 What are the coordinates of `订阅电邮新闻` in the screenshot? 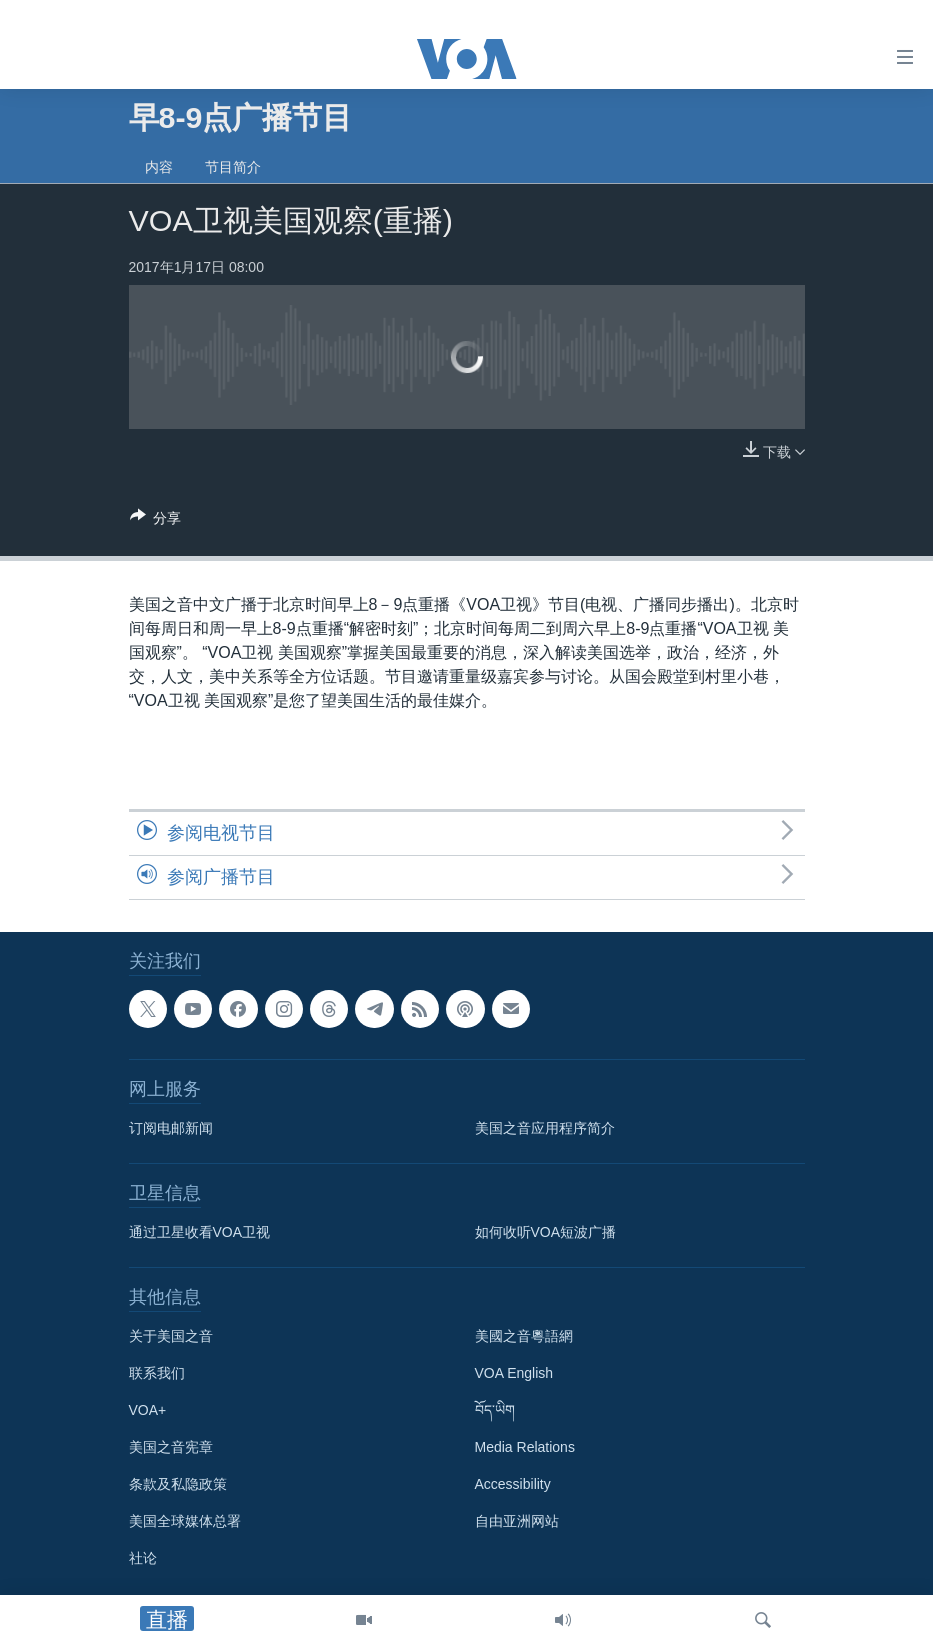 It's located at (171, 1128).